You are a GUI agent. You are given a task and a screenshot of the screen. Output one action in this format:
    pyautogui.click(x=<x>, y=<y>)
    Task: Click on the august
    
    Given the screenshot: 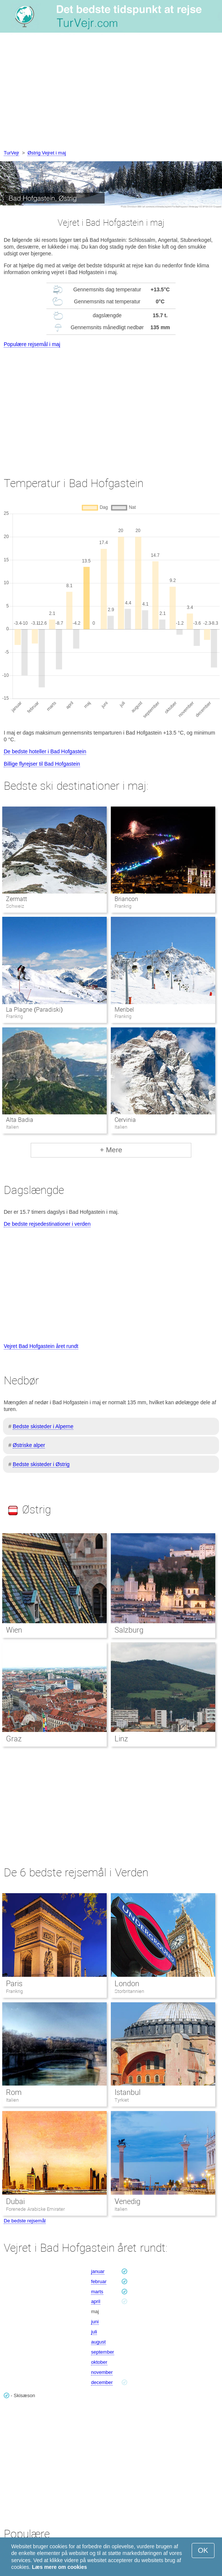 What is the action you would take?
    pyautogui.click(x=98, y=2342)
    